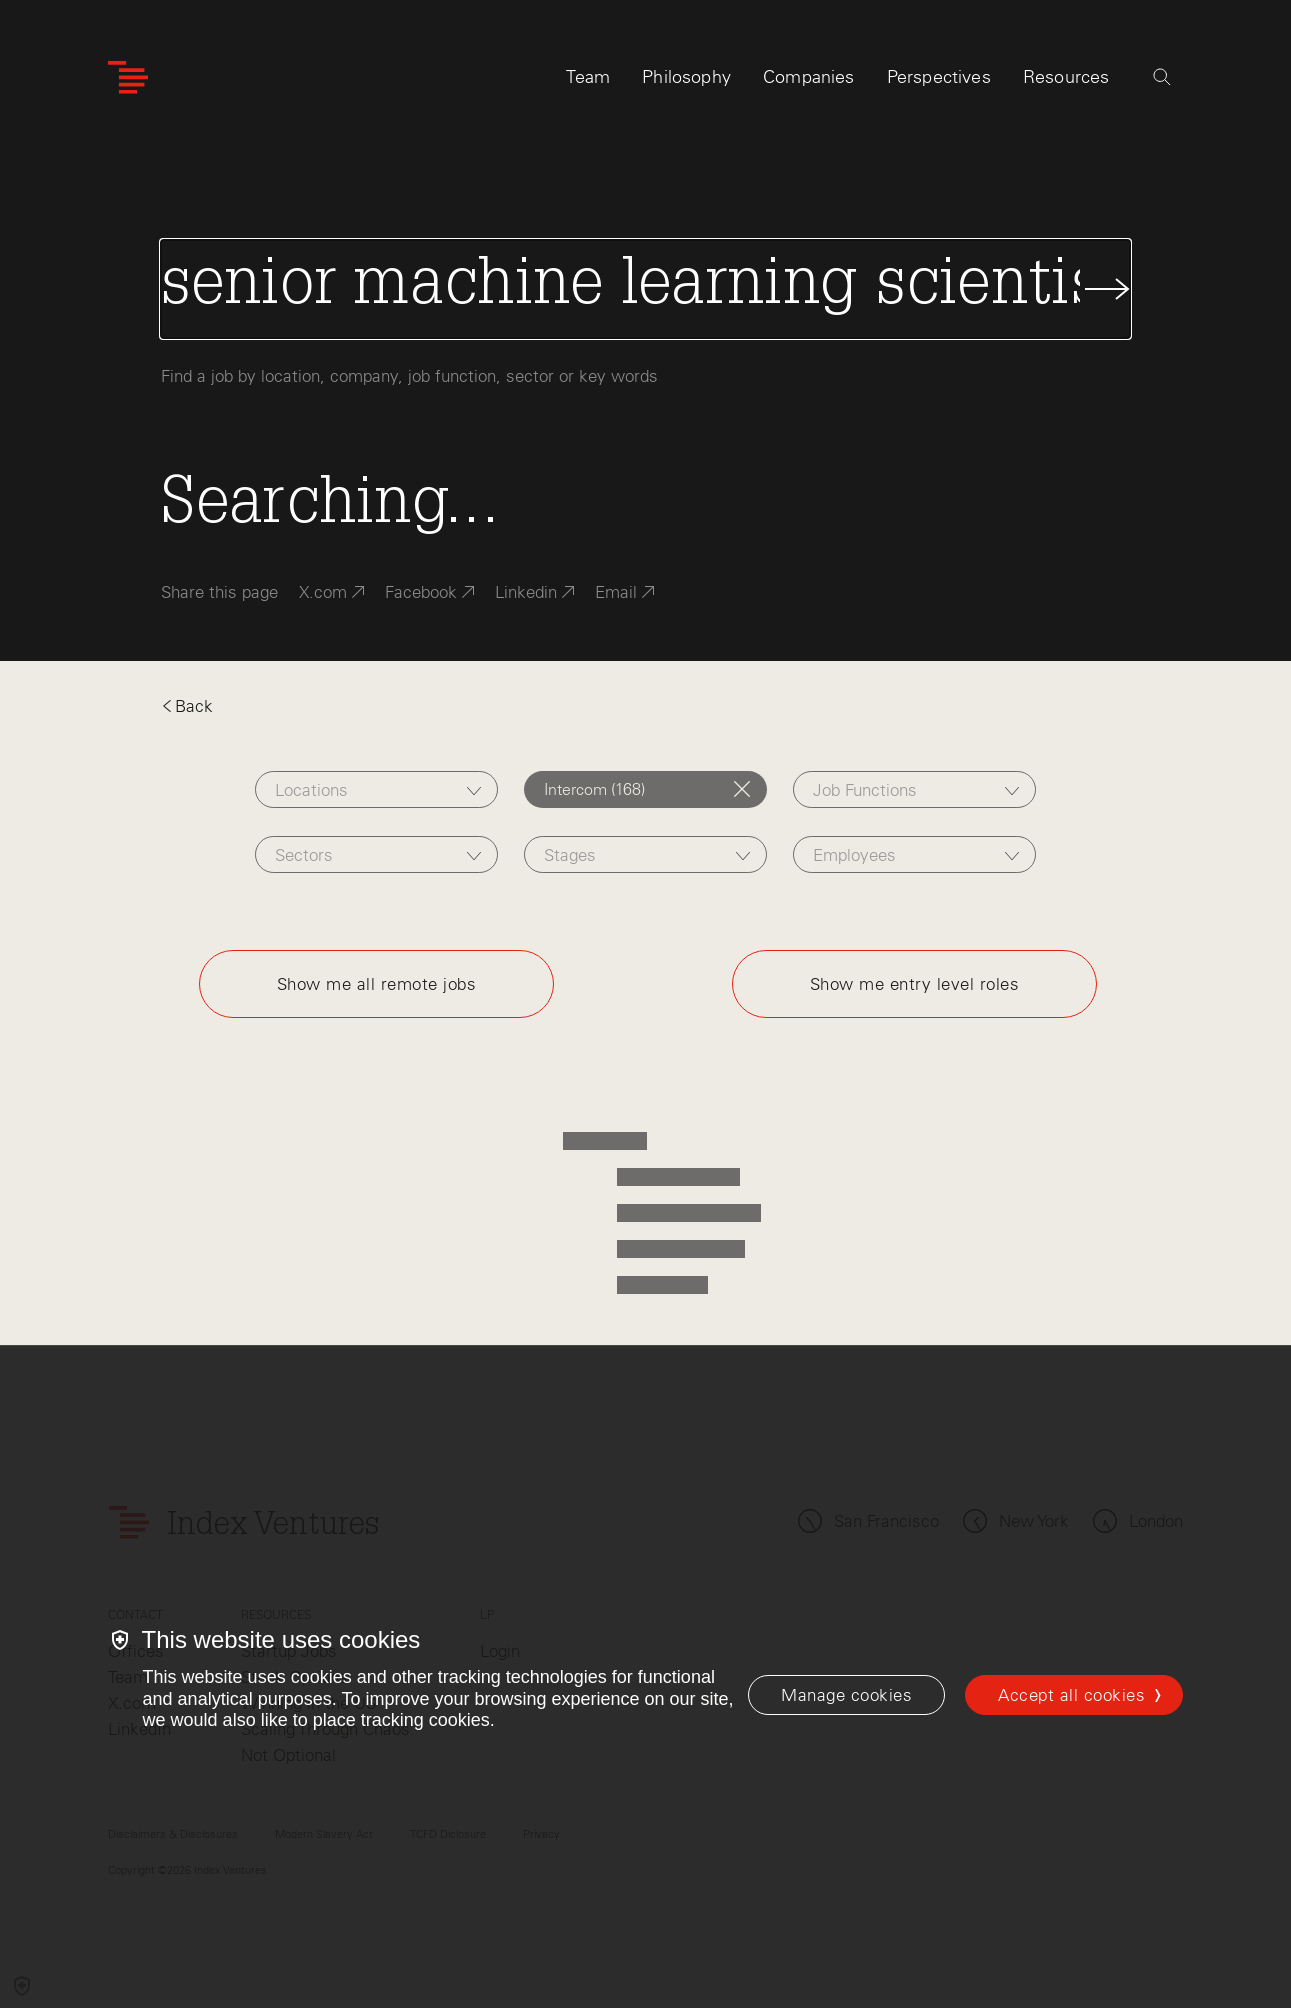 This screenshot has width=1291, height=2008. Describe the element at coordinates (187, 706) in the screenshot. I see `Back` at that location.